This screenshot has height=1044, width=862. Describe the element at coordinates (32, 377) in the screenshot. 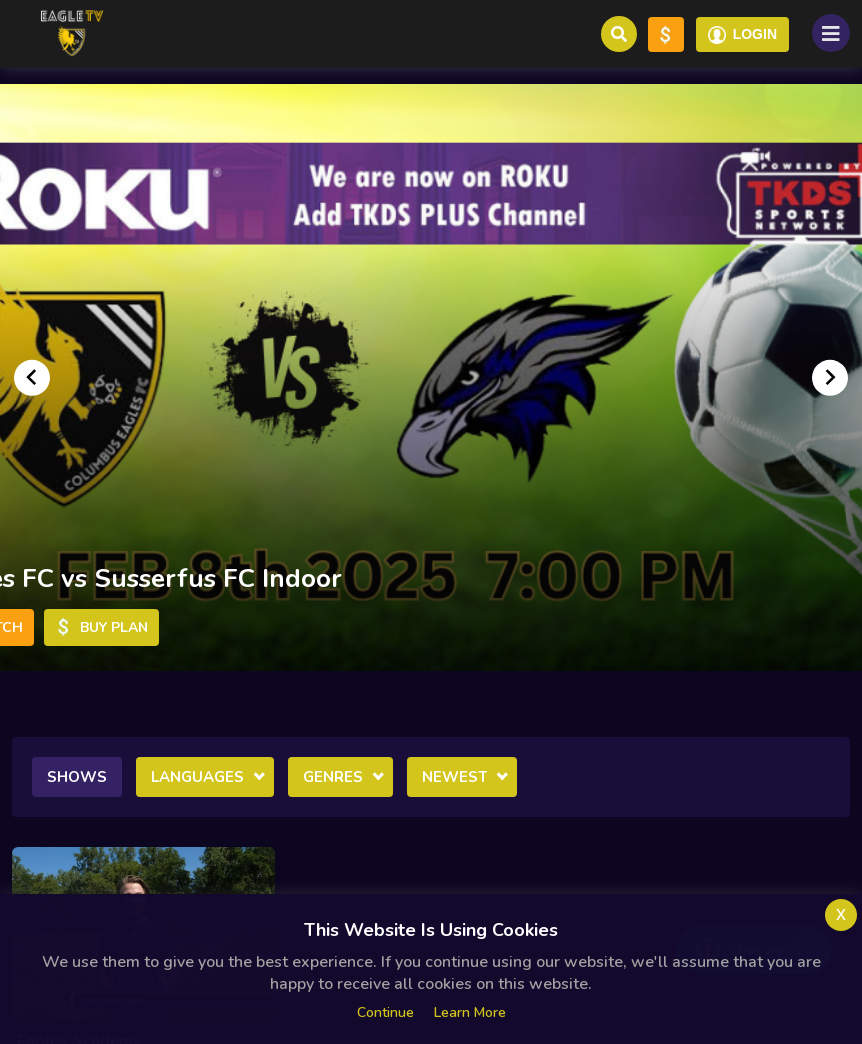

I see `[Previous slide]` at that location.